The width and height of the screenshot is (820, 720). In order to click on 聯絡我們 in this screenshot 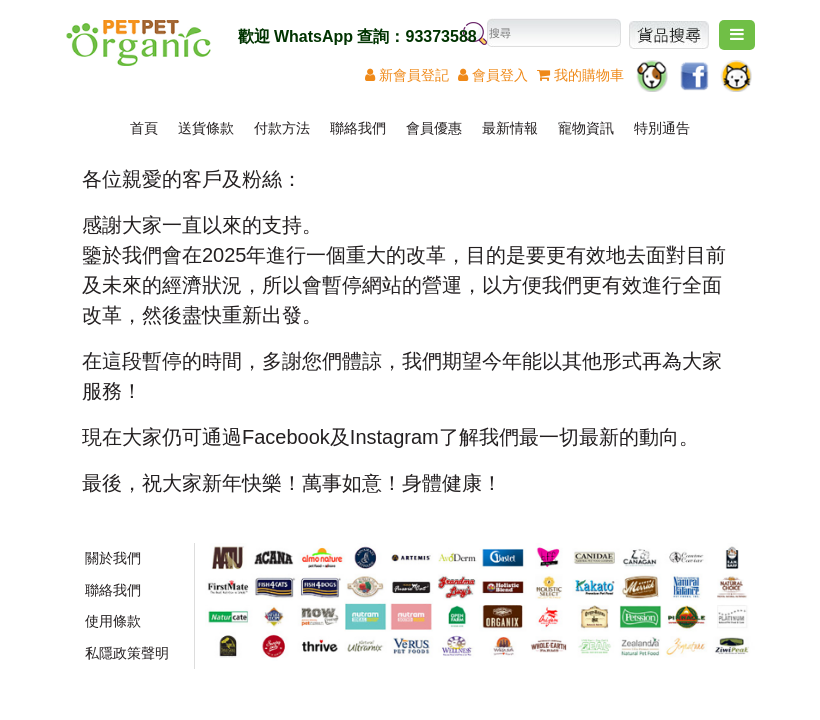, I will do `click(358, 128)`.